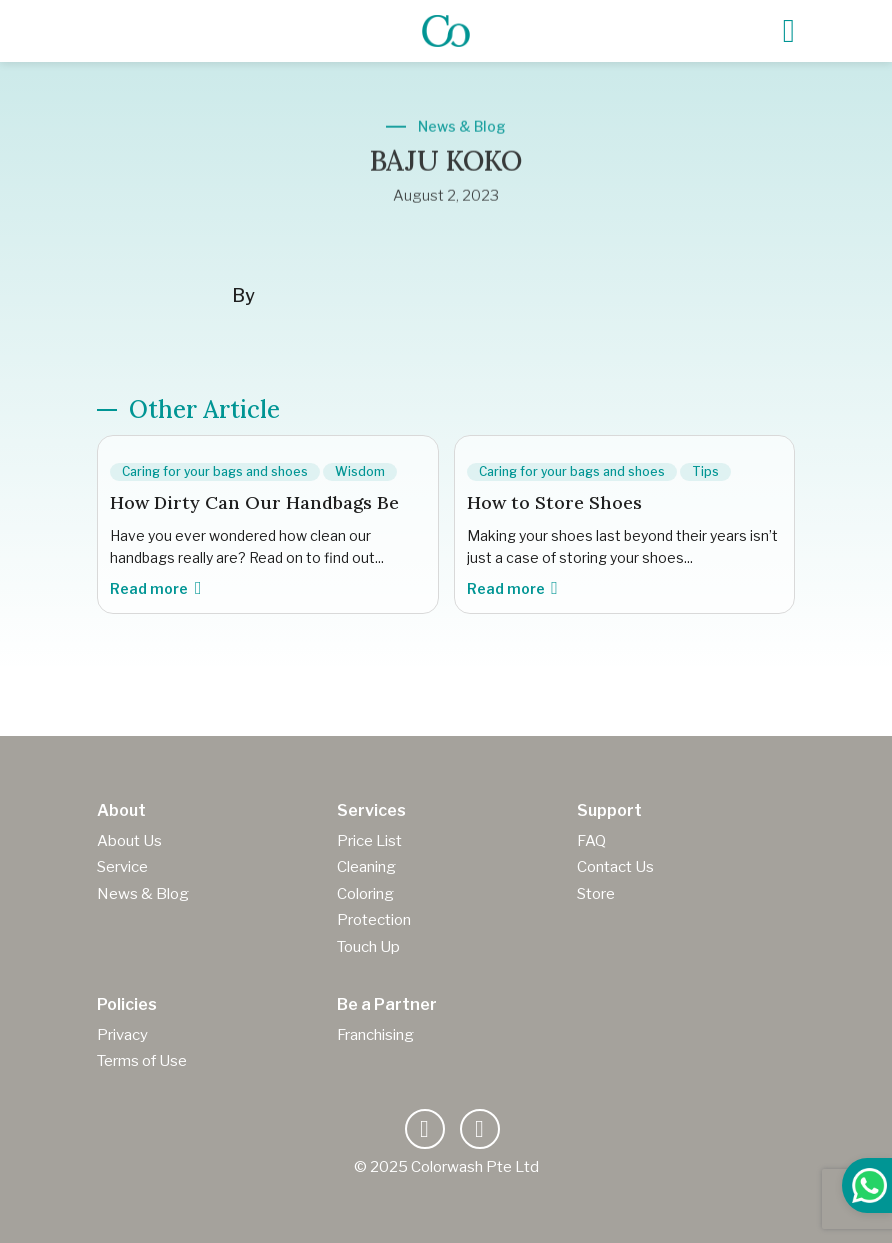  Describe the element at coordinates (596, 894) in the screenshot. I see `Store` at that location.